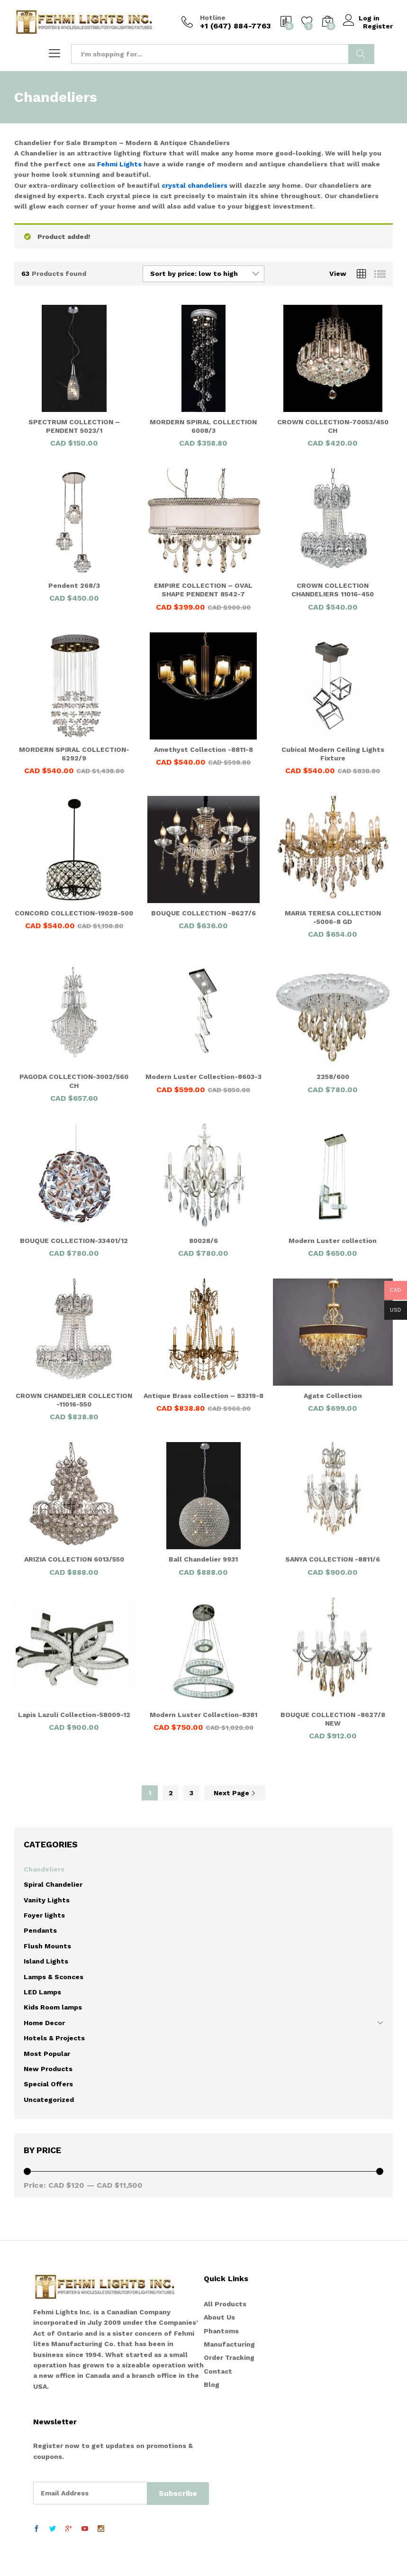 This screenshot has height=2576, width=407. Describe the element at coordinates (47, 1900) in the screenshot. I see `Vanity Lights` at that location.